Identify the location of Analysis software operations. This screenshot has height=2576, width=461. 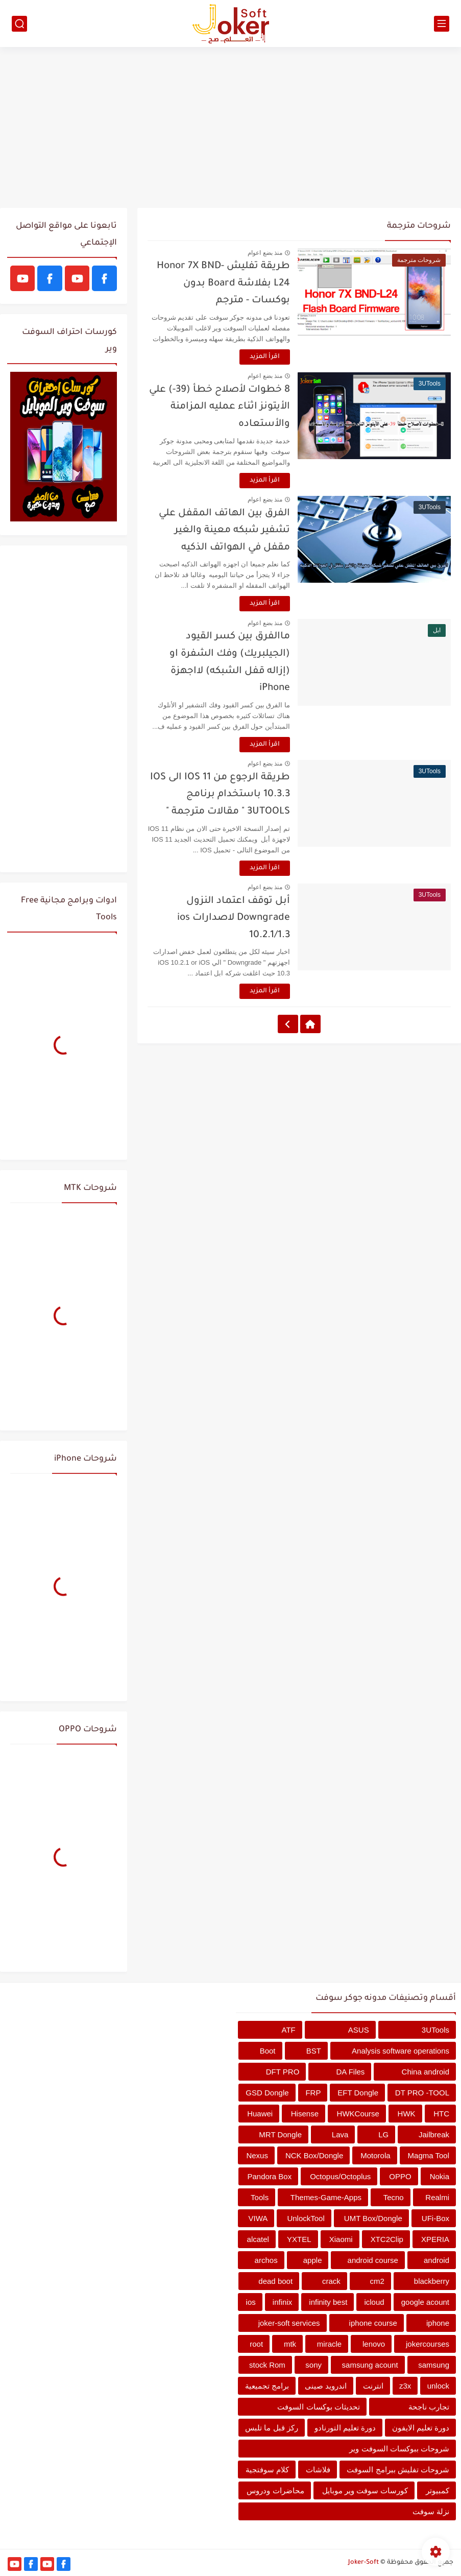
(400, 2050).